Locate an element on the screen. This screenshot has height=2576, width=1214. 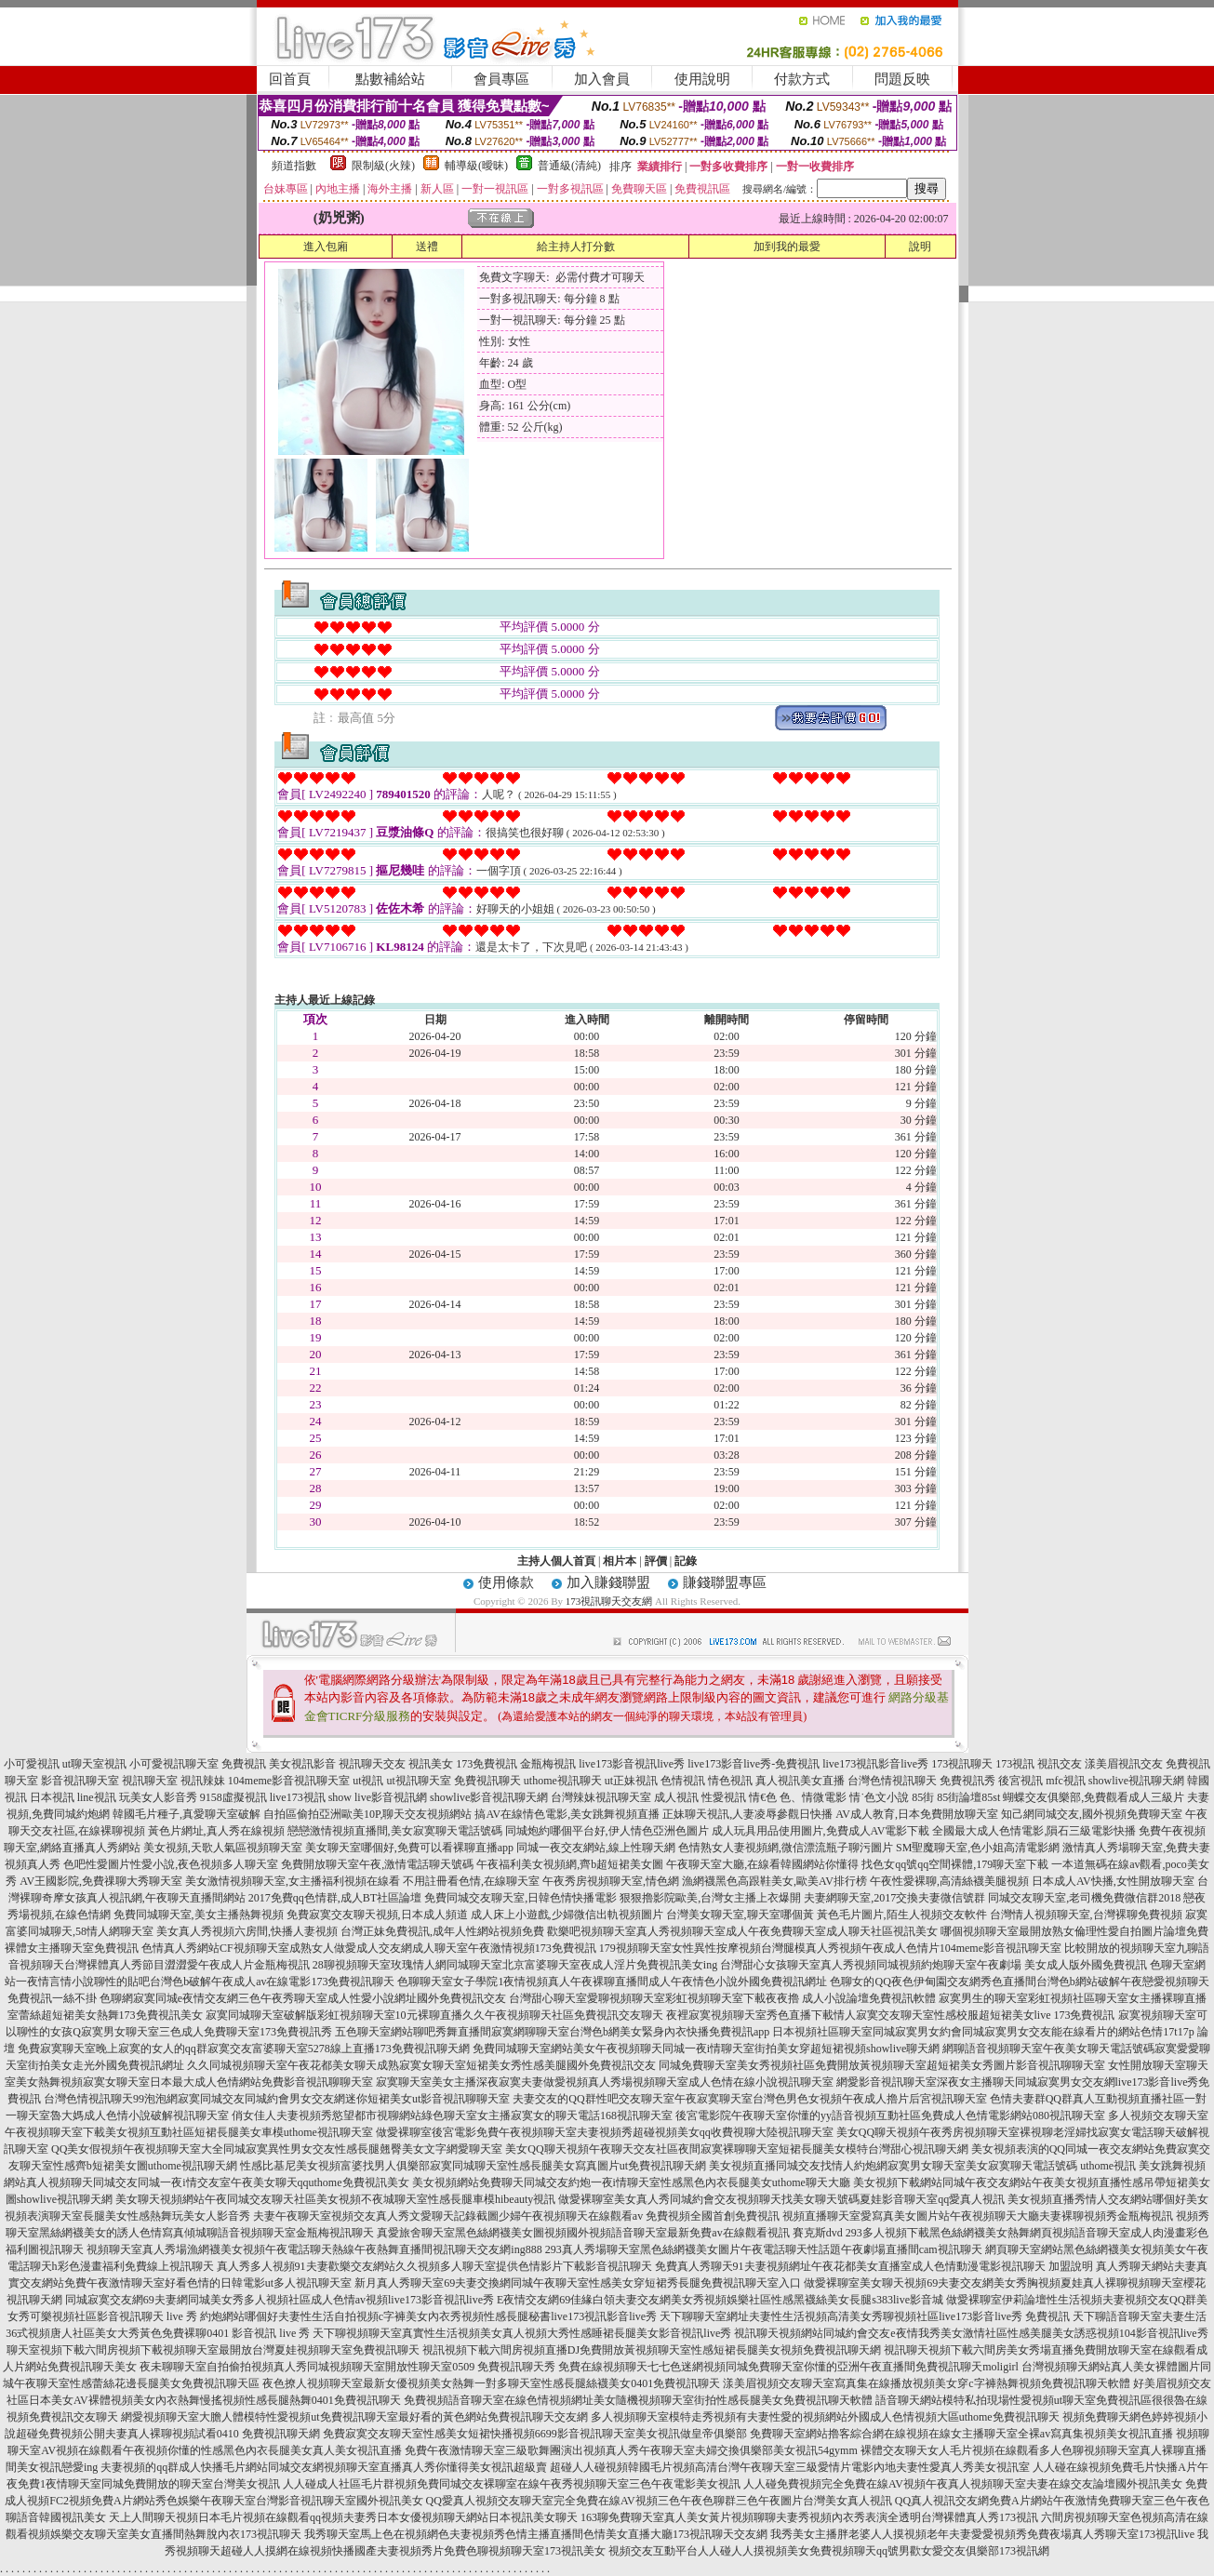
台灣正妹免費視訊,成年人性網站視頻免費 is located at coordinates (442, 1931).